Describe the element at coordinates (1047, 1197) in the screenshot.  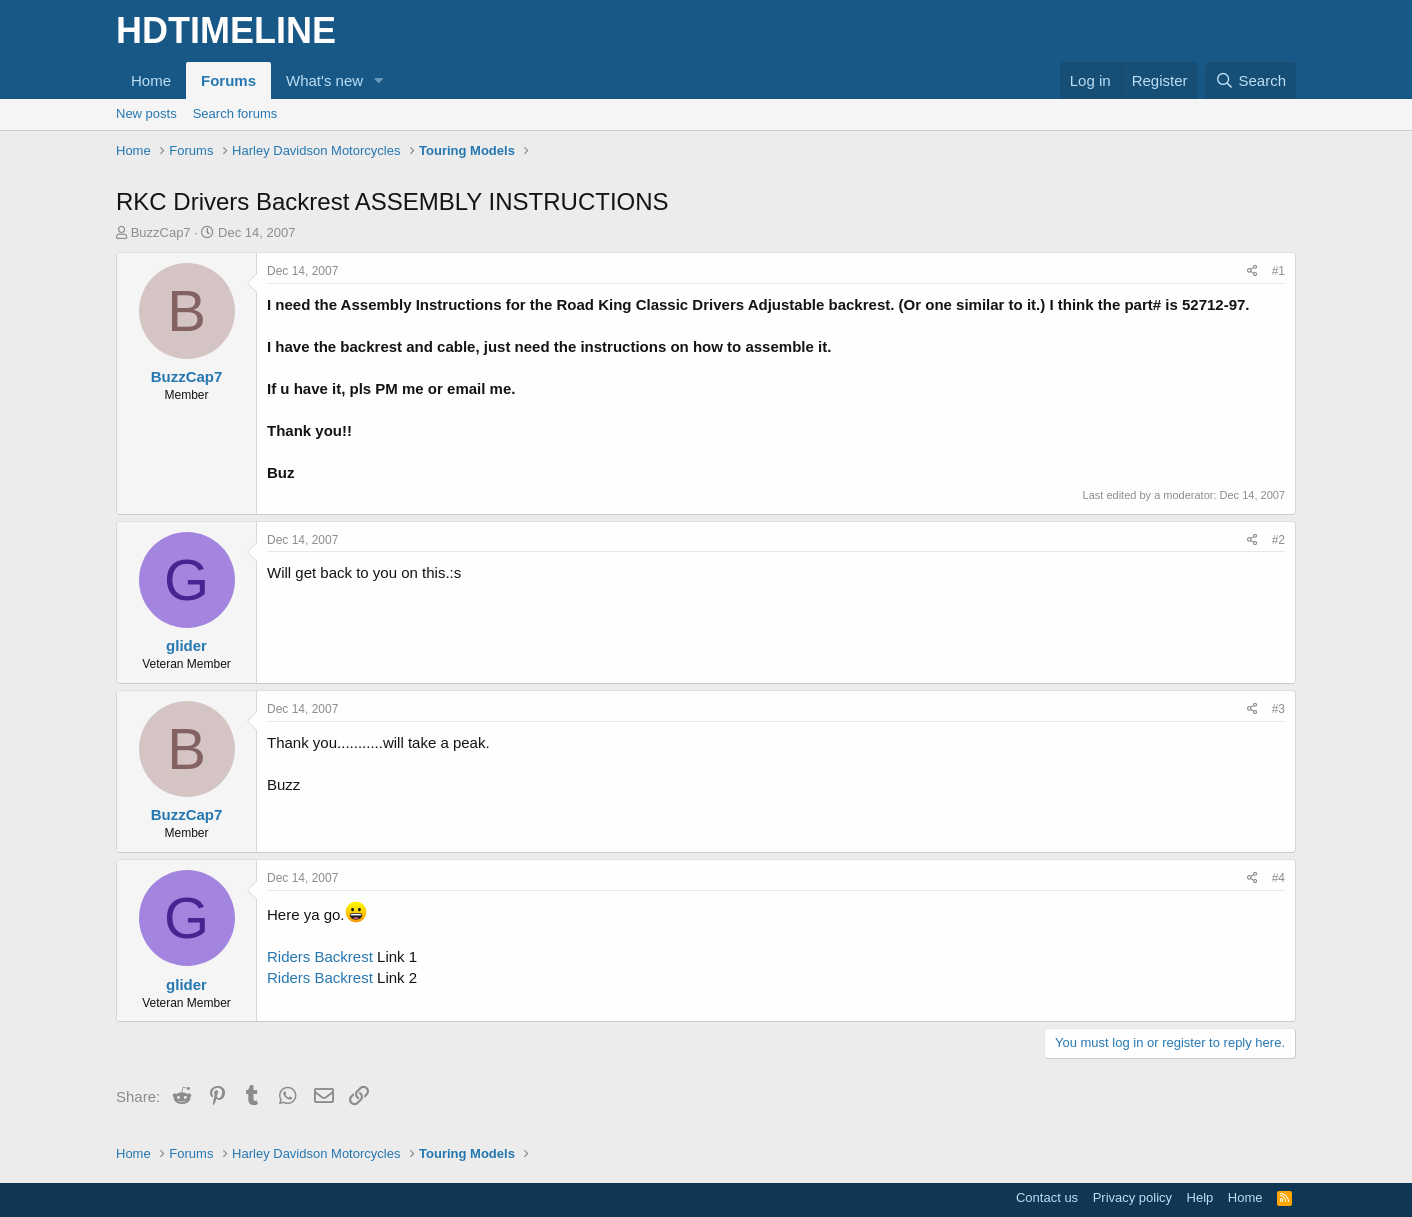
I see `Contact us` at that location.